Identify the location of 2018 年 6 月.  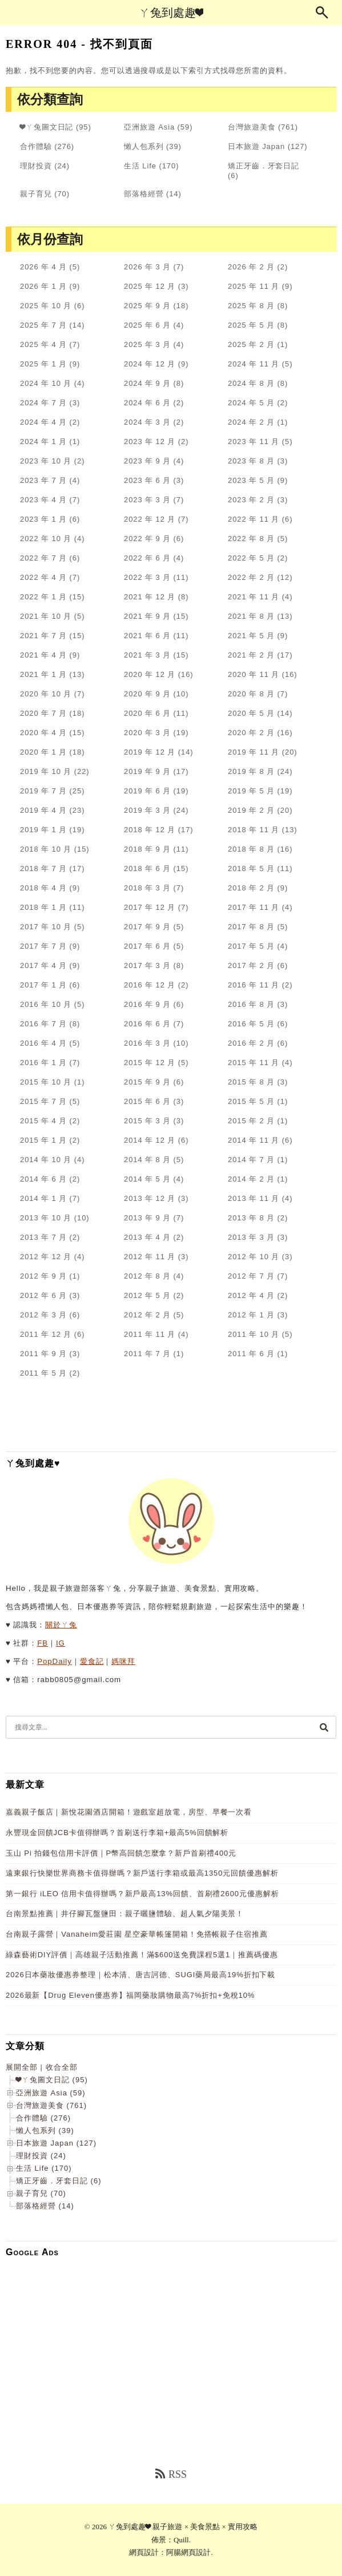
(147, 868).